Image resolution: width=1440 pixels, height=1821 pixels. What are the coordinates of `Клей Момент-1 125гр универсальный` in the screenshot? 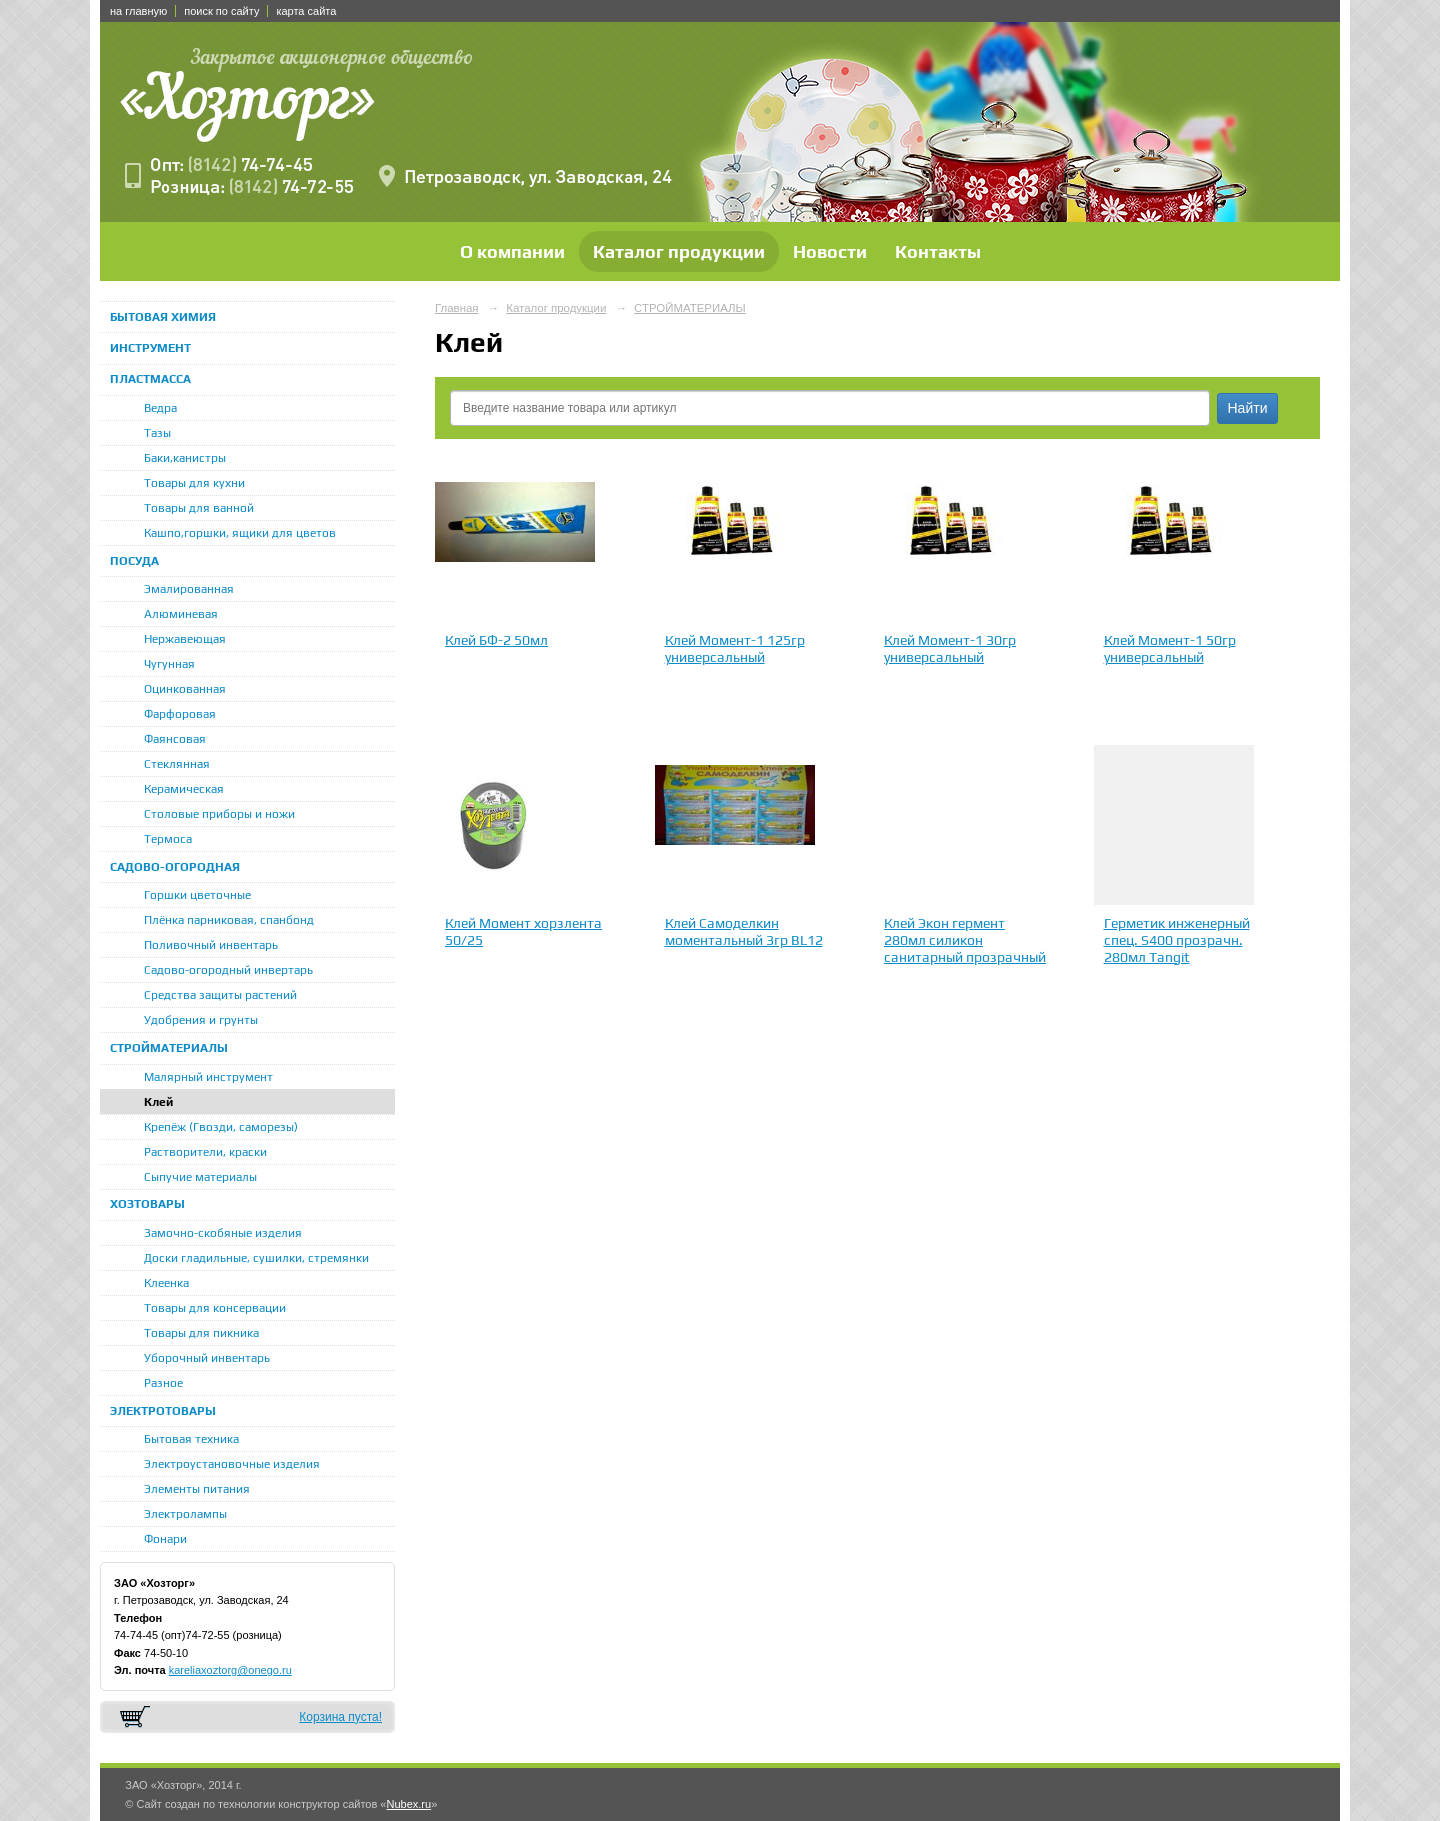 It's located at (735, 648).